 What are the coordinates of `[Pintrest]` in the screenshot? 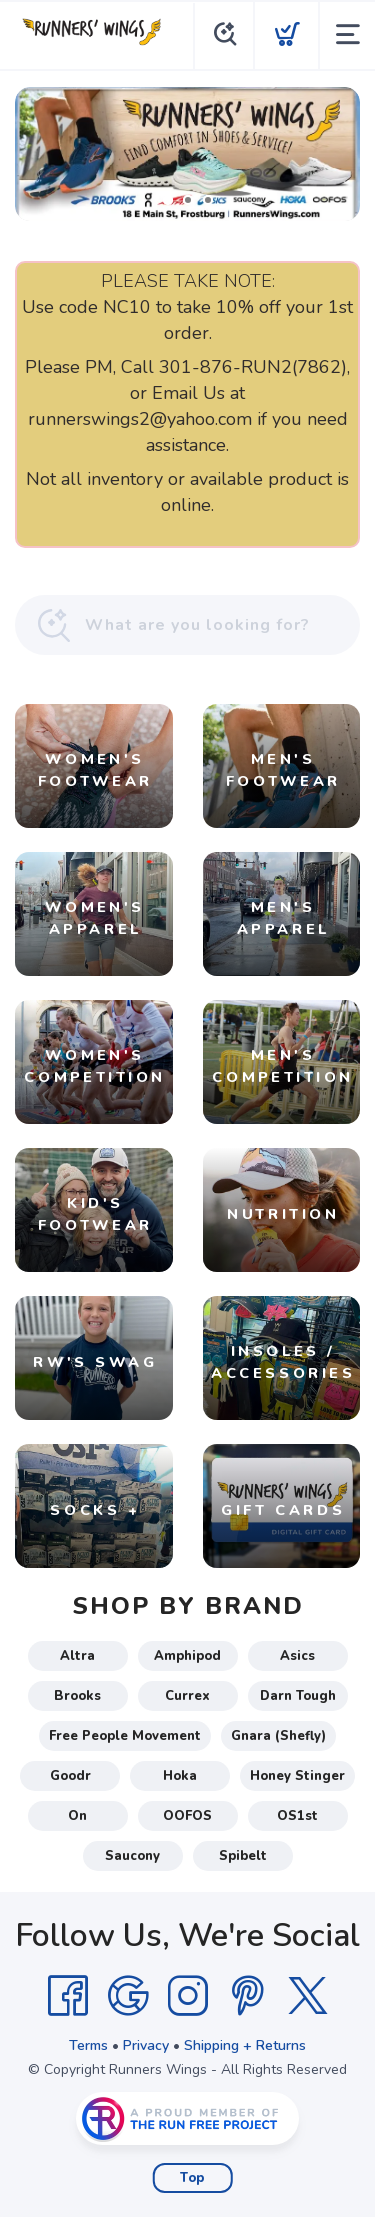 It's located at (248, 1996).